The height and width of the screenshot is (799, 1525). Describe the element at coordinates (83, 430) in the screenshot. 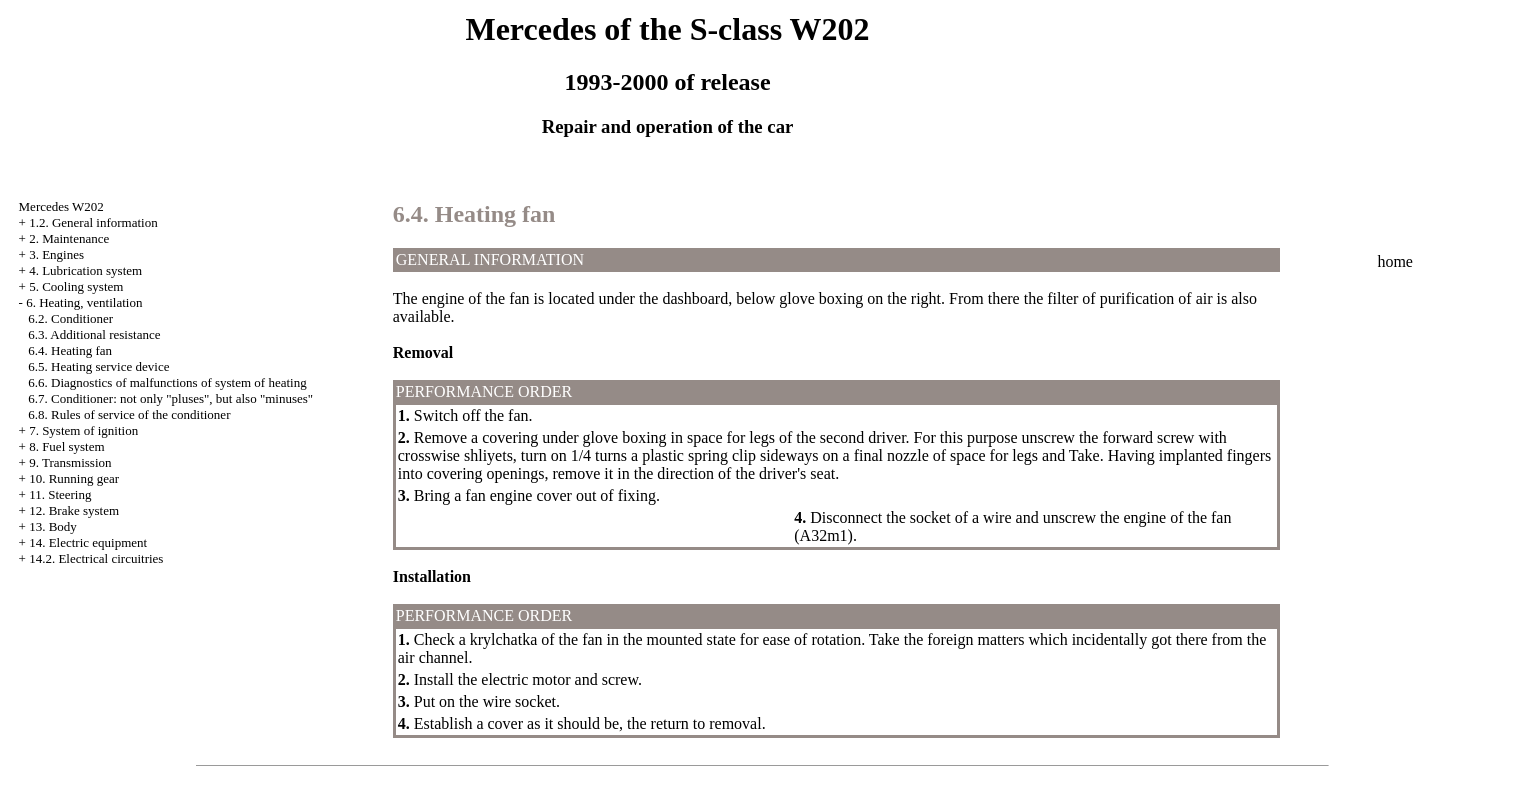

I see `7. System of ignition` at that location.